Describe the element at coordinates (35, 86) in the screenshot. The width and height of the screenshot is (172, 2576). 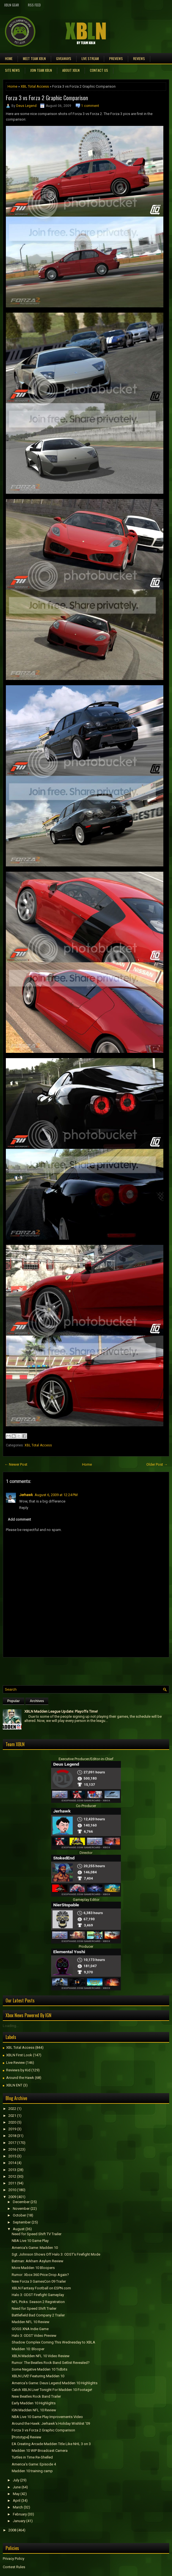
I see `XBL Total Access` at that location.